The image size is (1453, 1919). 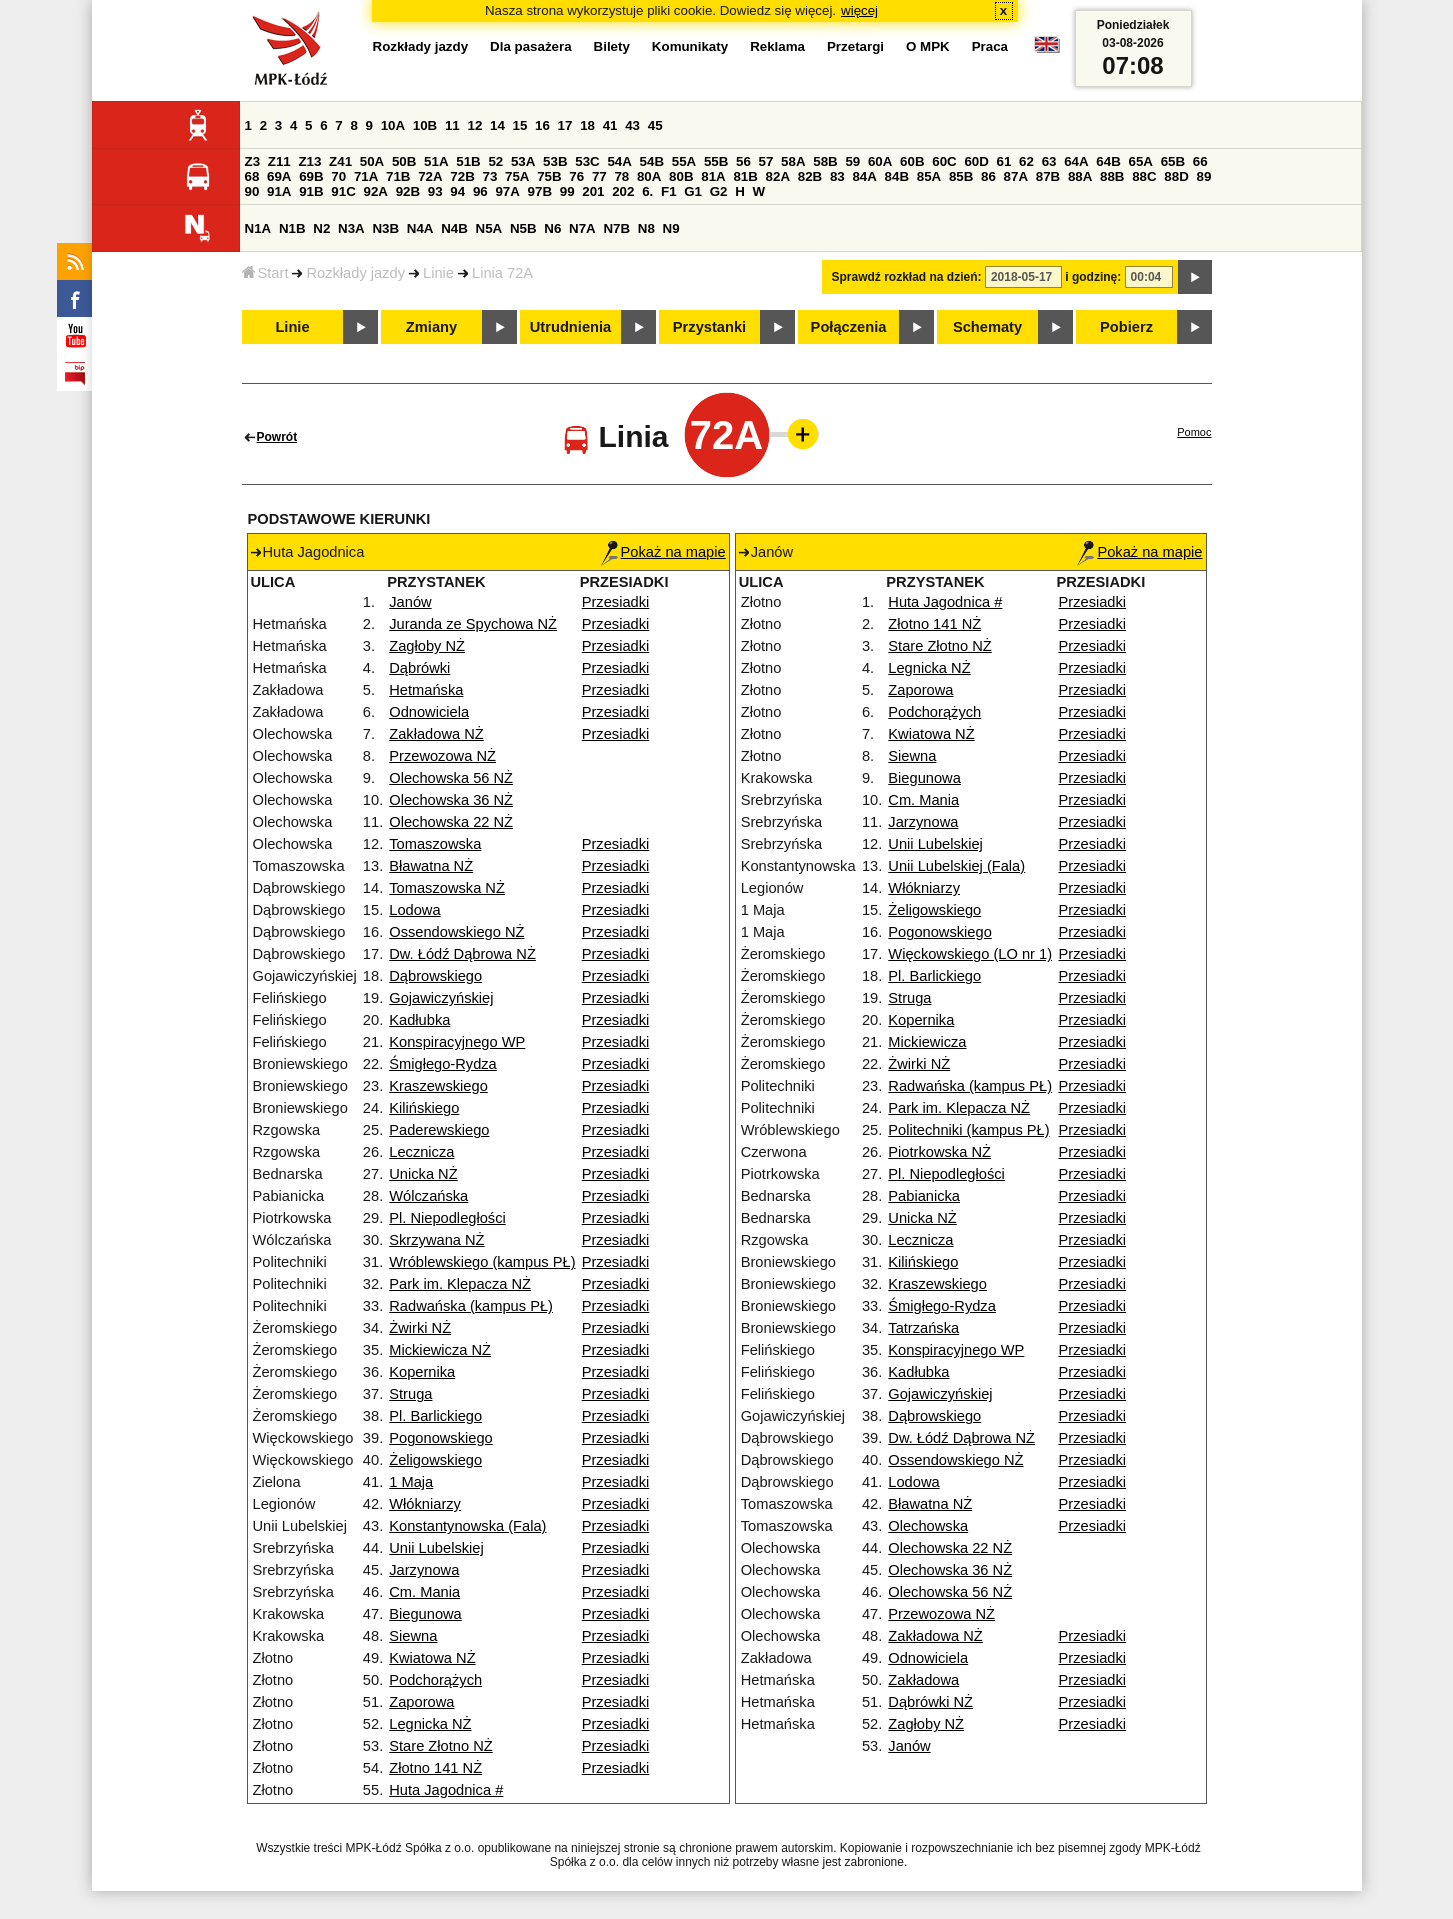 I want to click on Reklama, so click(x=777, y=46).